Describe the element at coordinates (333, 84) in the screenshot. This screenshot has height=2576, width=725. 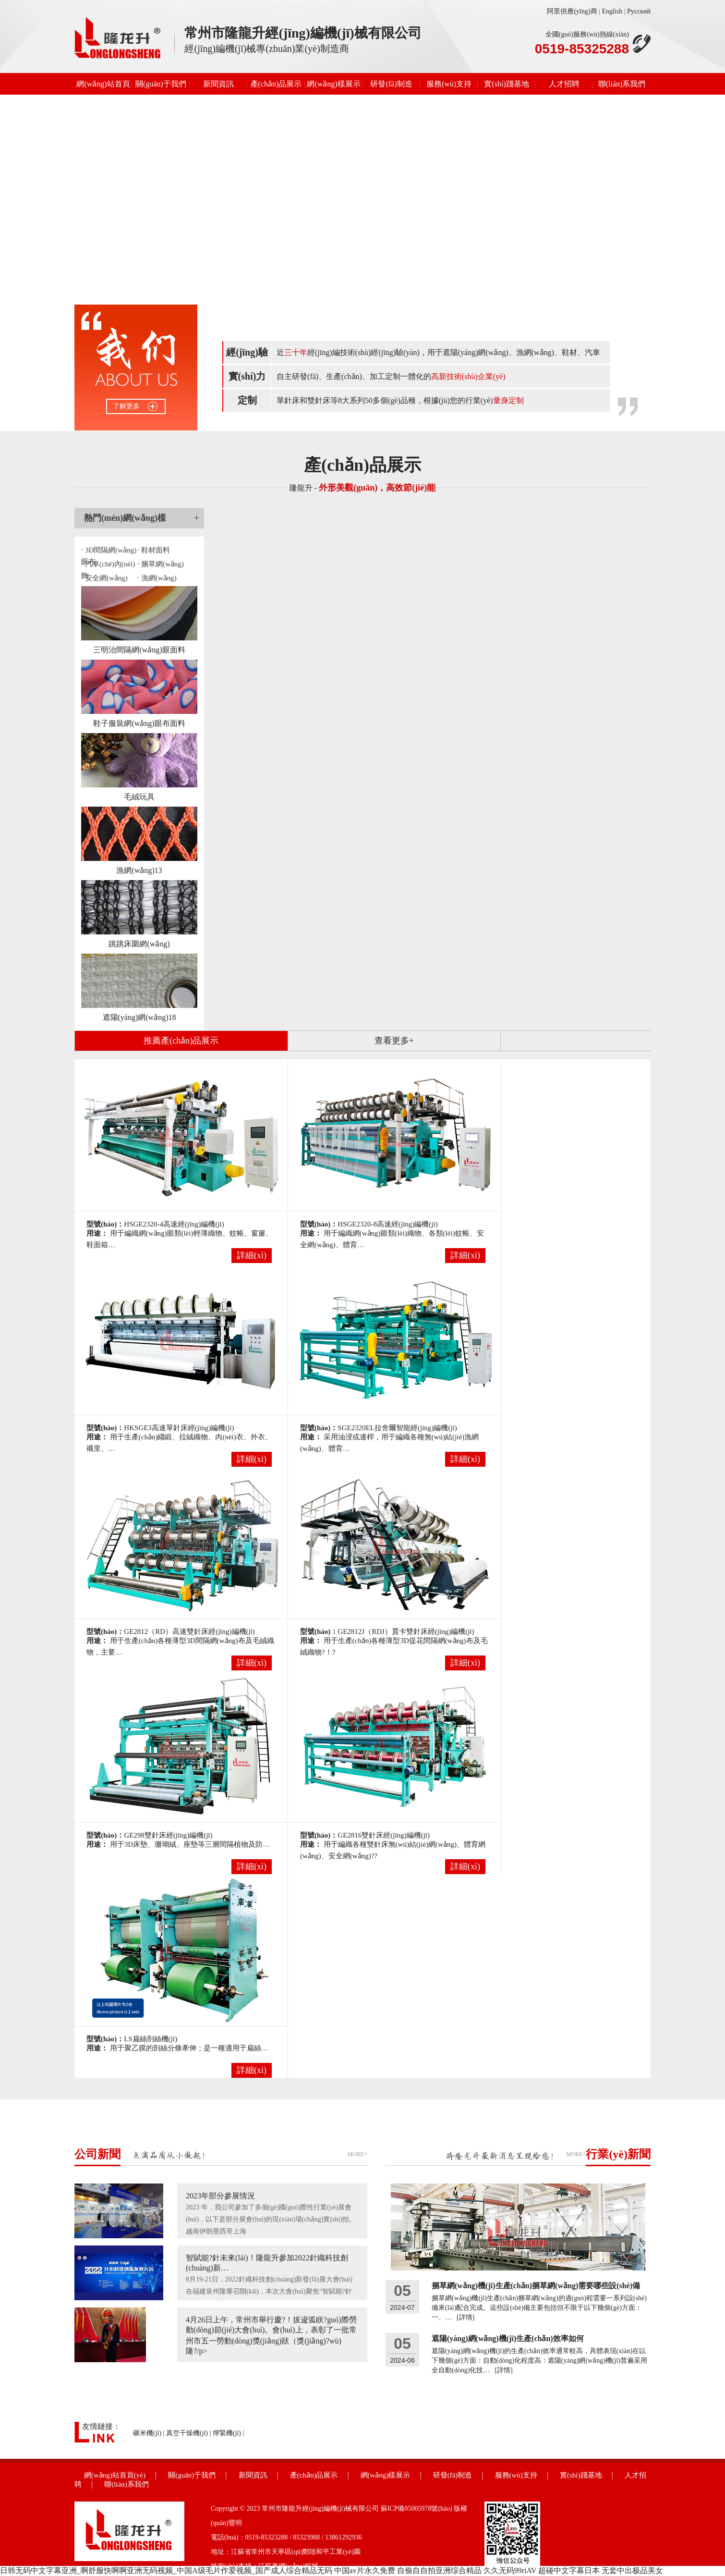
I see `網(wǎng)樣展示` at that location.